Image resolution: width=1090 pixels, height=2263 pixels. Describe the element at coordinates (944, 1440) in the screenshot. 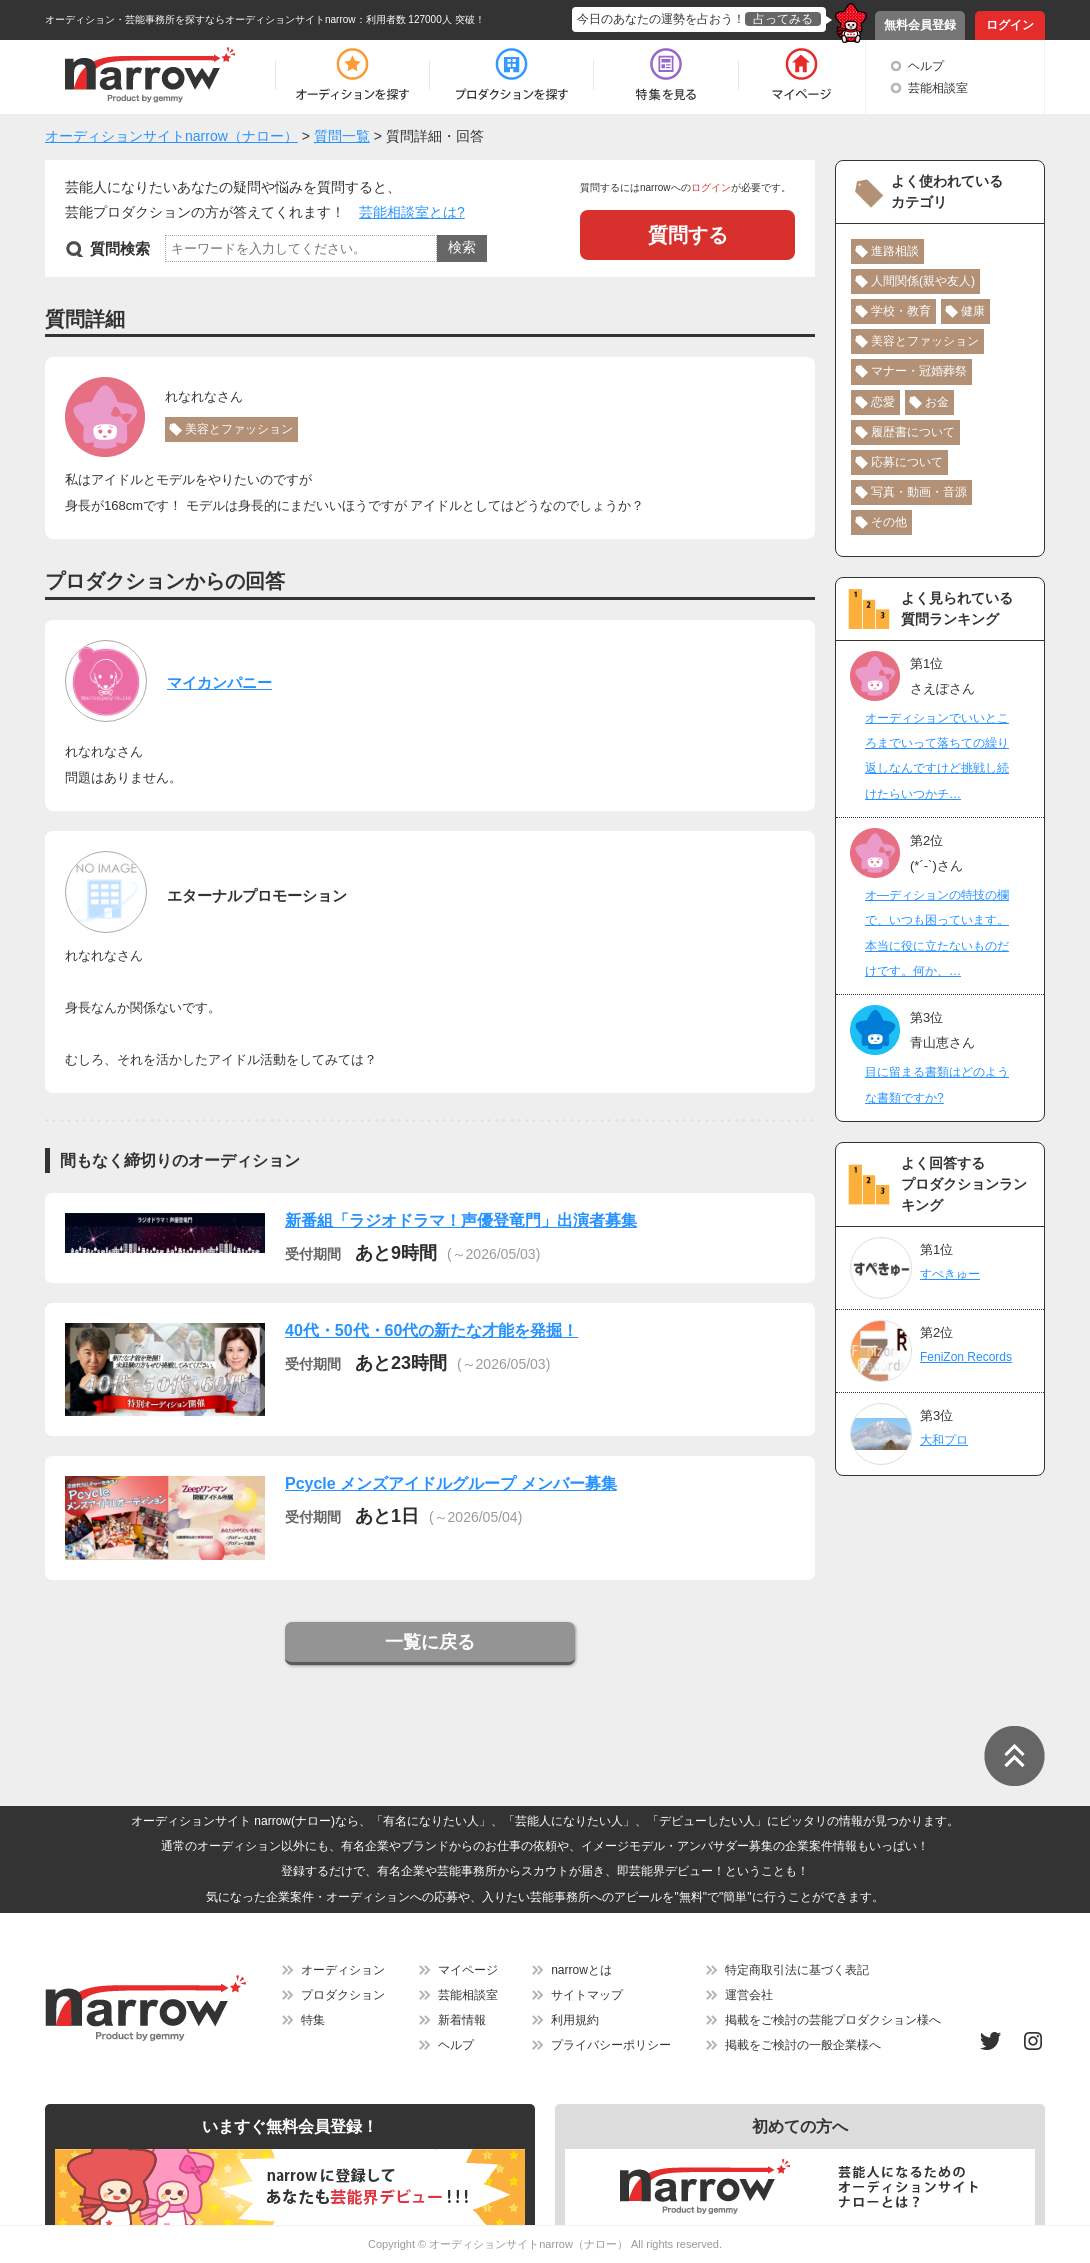

I see `大和プロ` at that location.